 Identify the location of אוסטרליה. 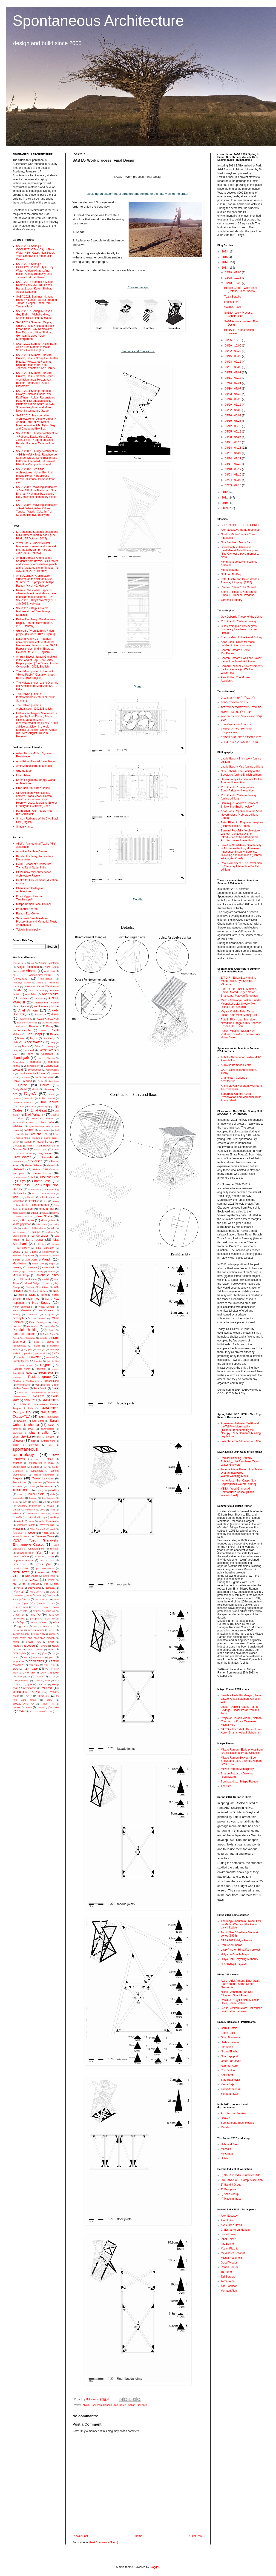
(38, 1556).